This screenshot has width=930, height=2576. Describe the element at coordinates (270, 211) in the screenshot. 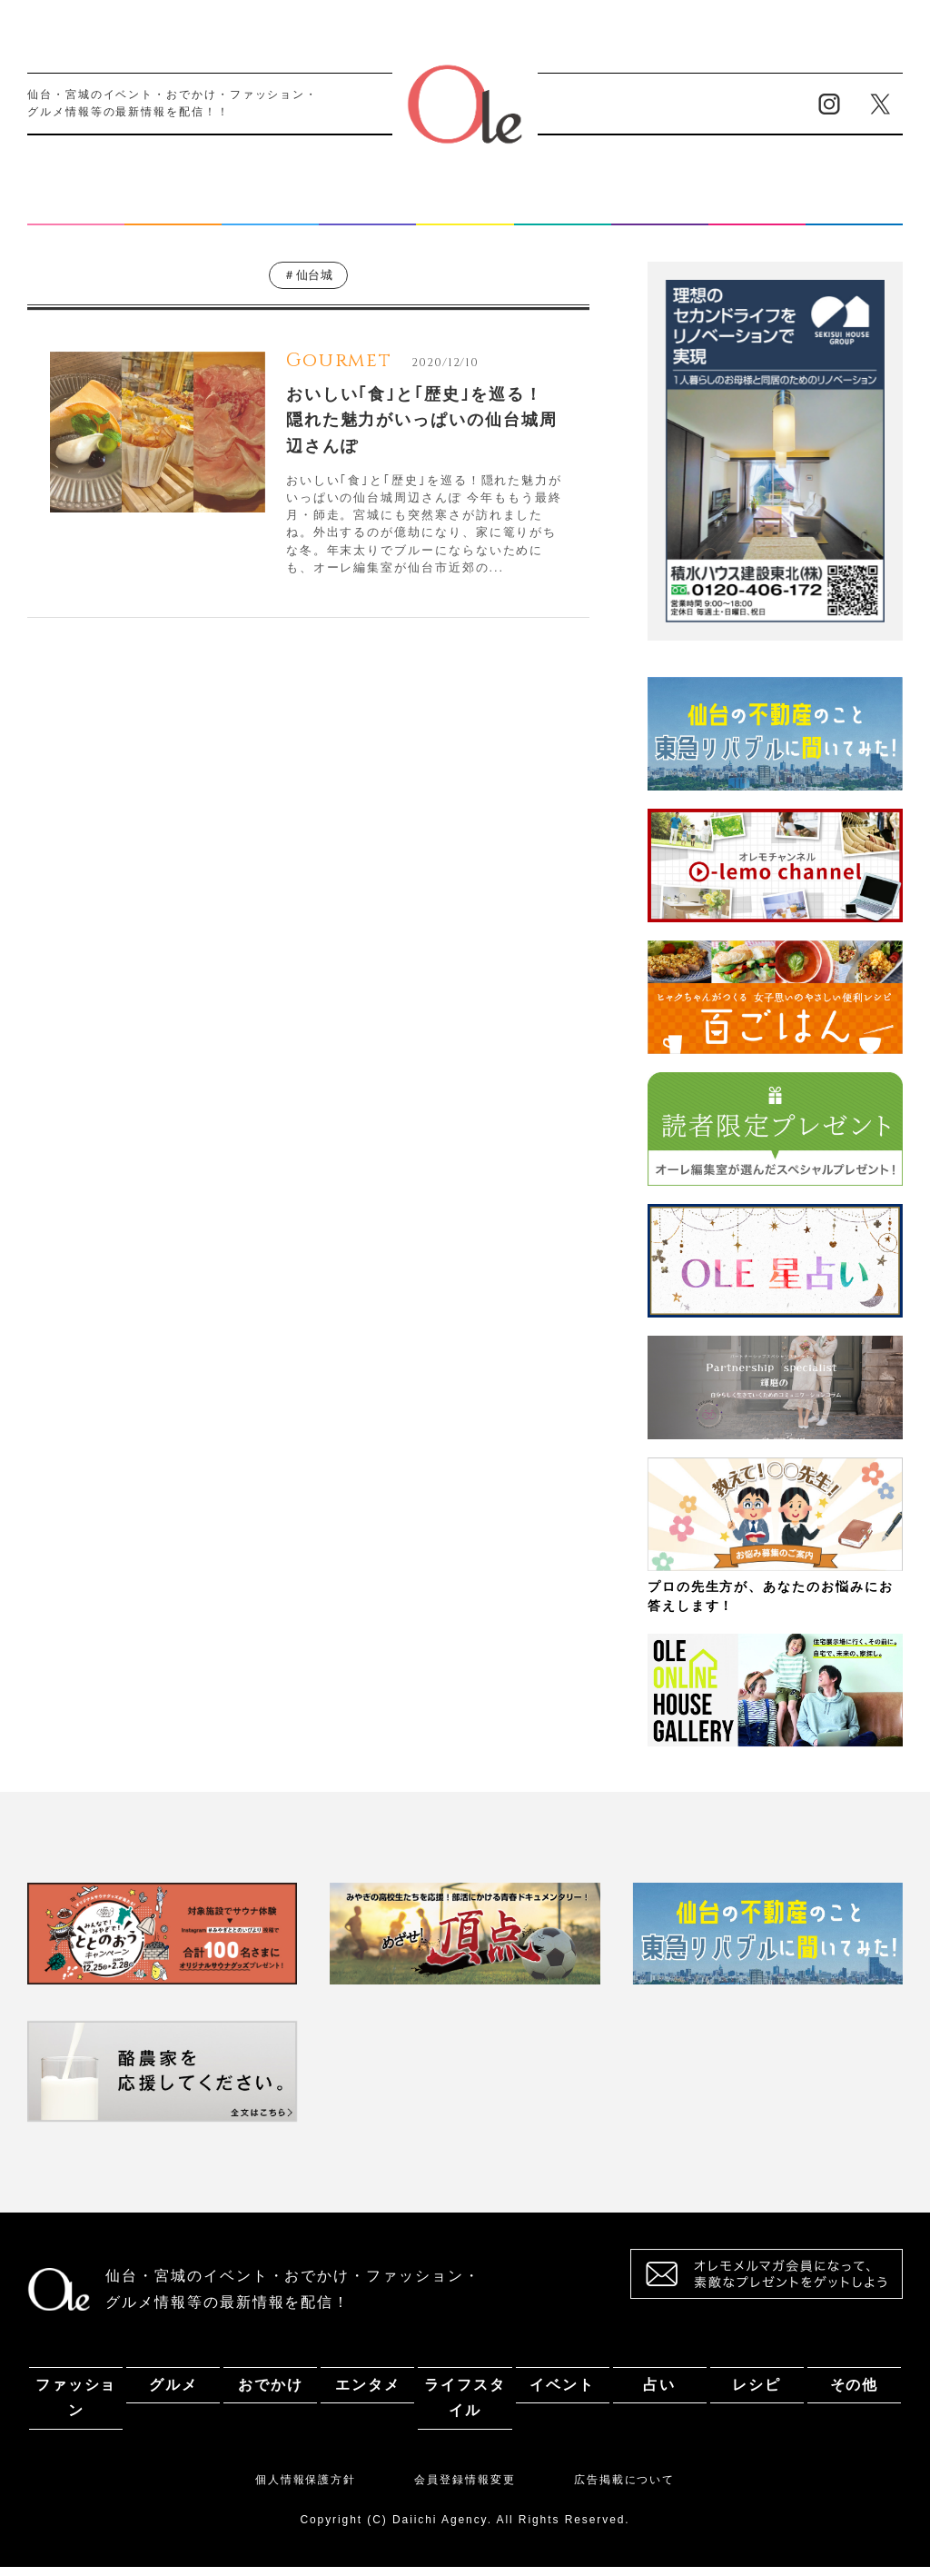

I see `おでかけ` at that location.